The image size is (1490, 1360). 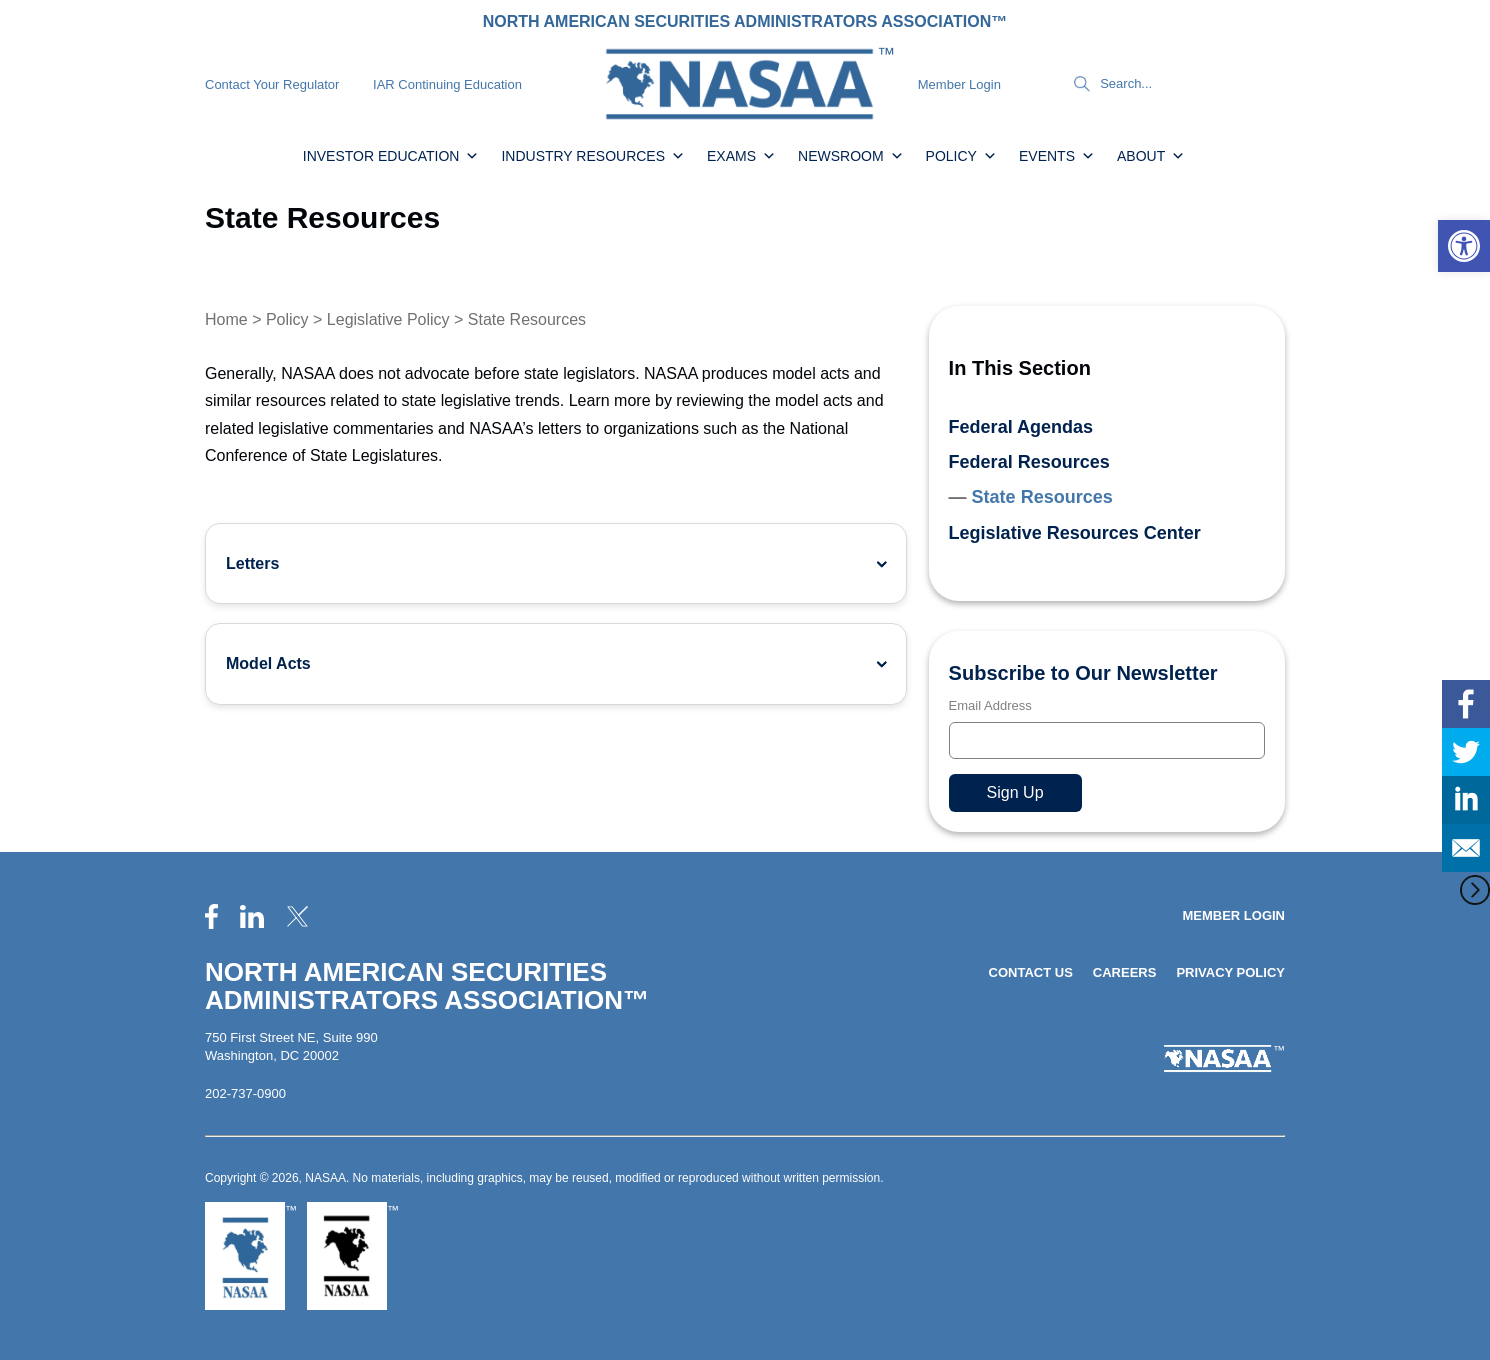 What do you see at coordinates (1031, 972) in the screenshot?
I see `Contact Us [link]` at bounding box center [1031, 972].